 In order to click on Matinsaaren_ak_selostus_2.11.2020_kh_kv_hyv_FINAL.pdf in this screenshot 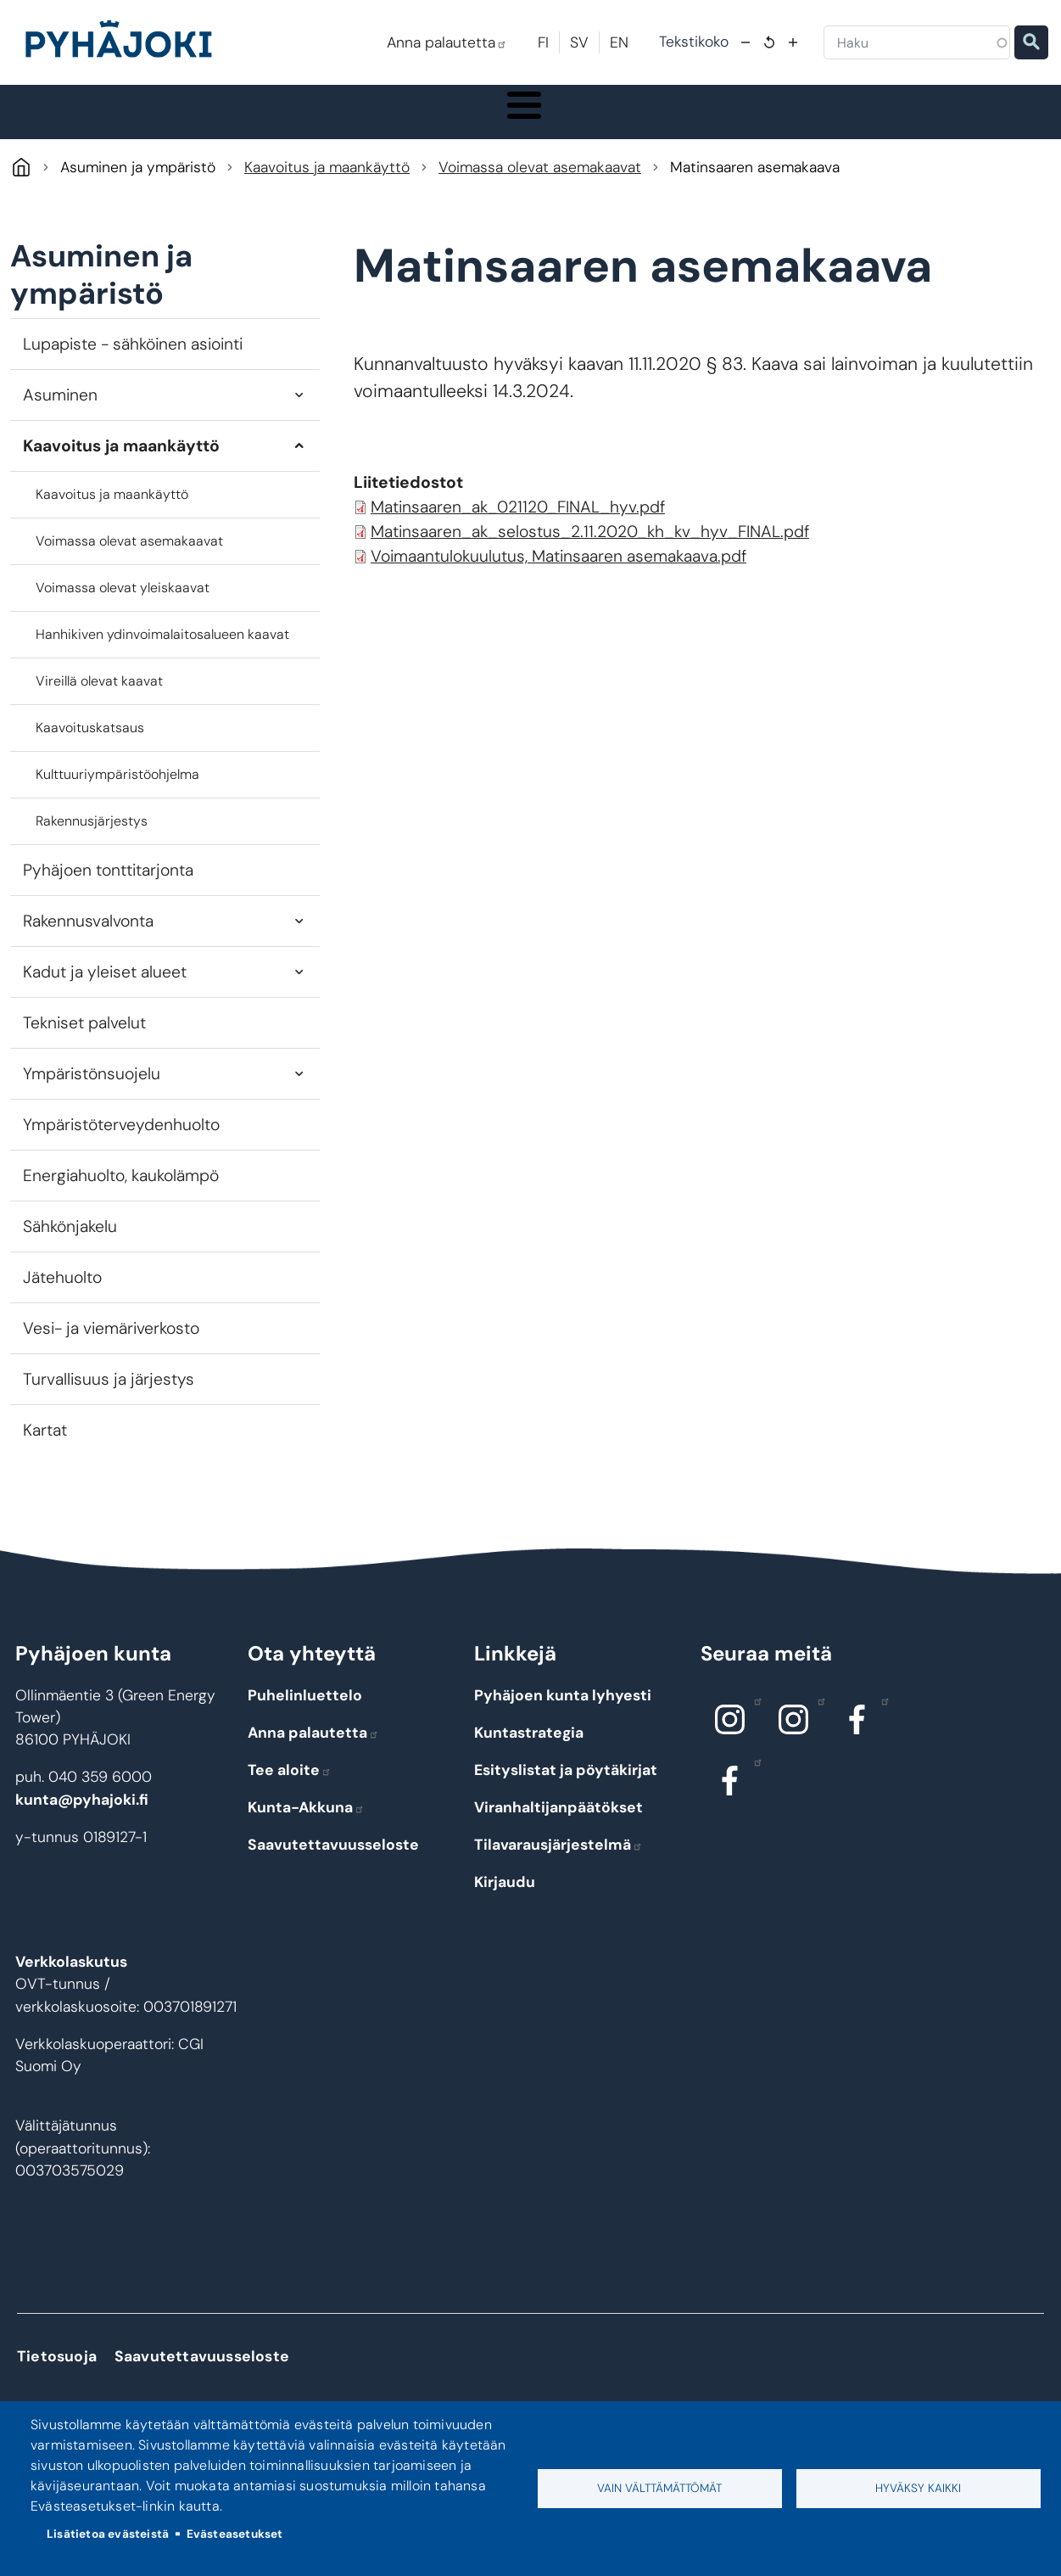, I will do `click(590, 549)`.